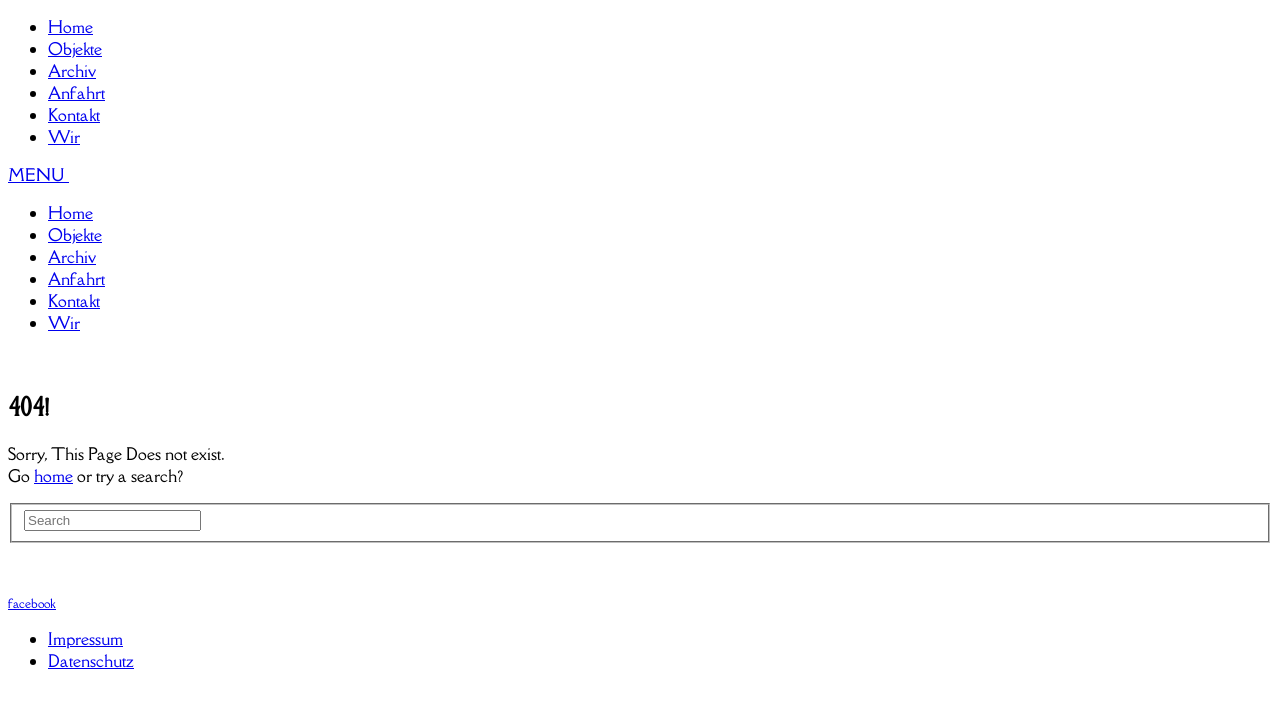  I want to click on Home, so click(70, 27).